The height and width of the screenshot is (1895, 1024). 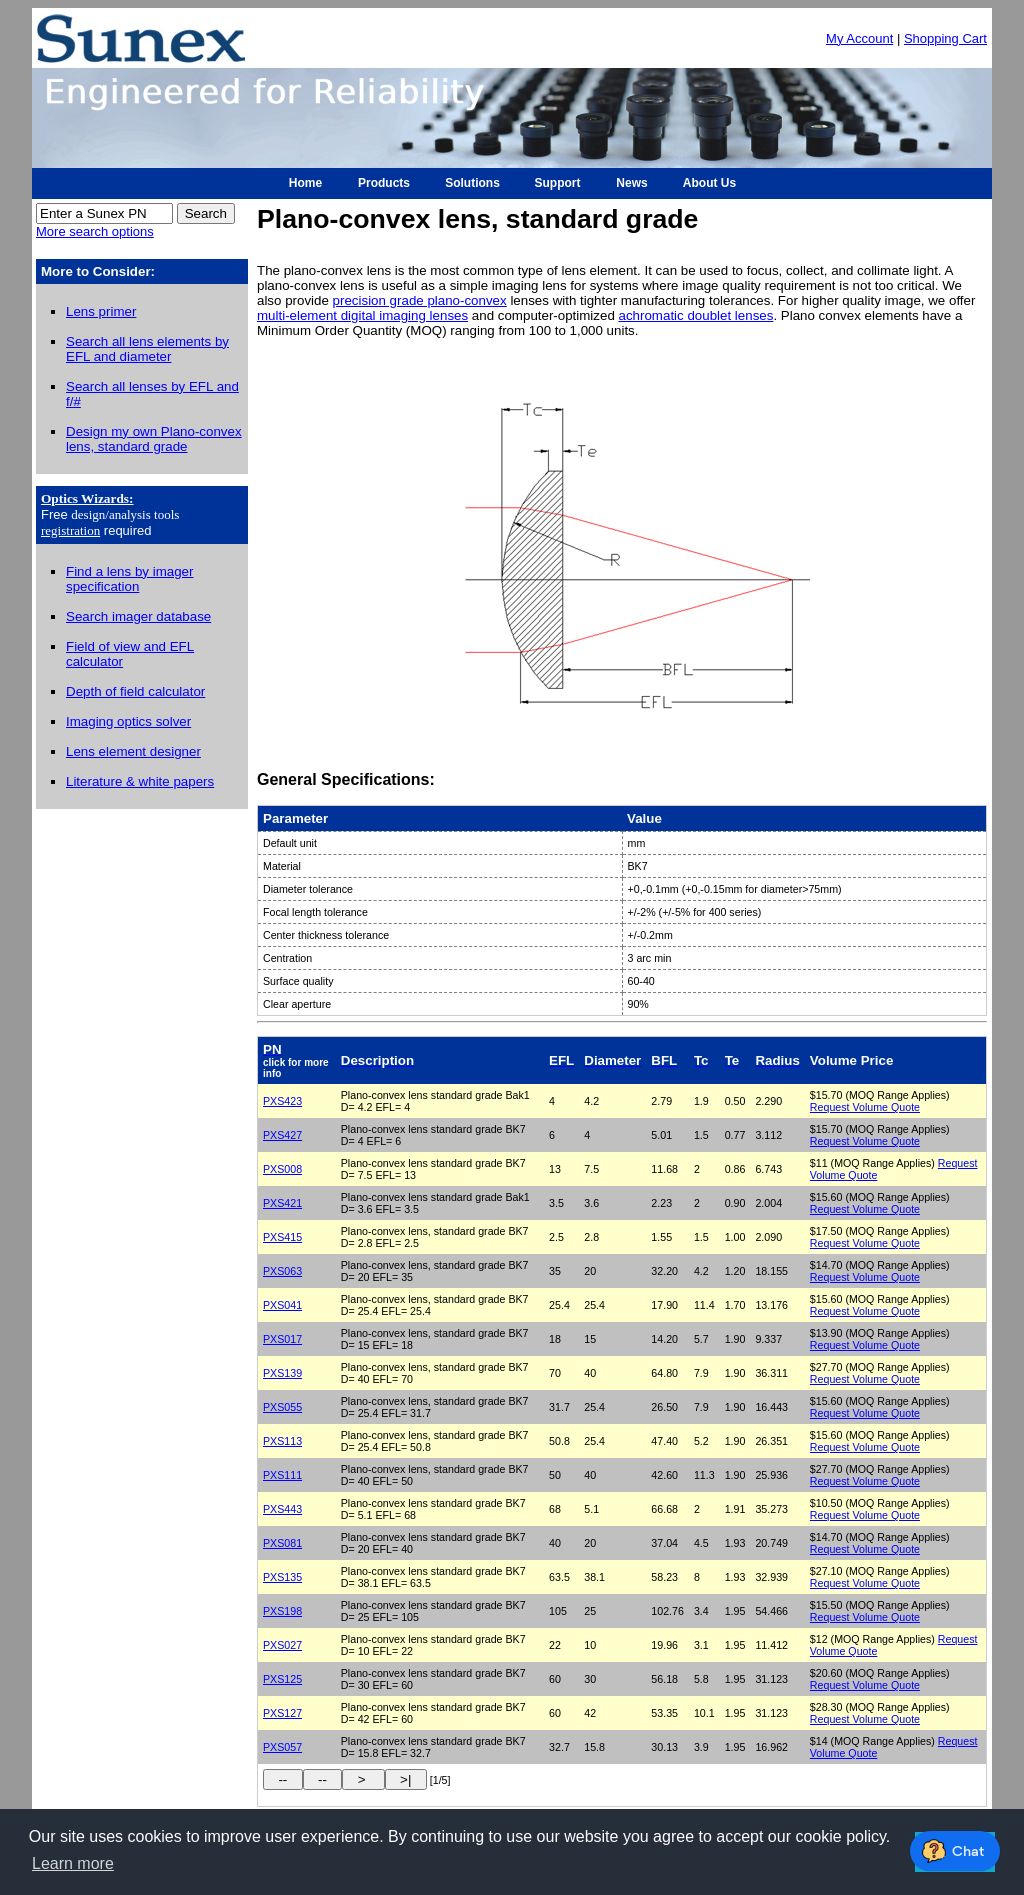 I want to click on PXS443, so click(x=282, y=1509).